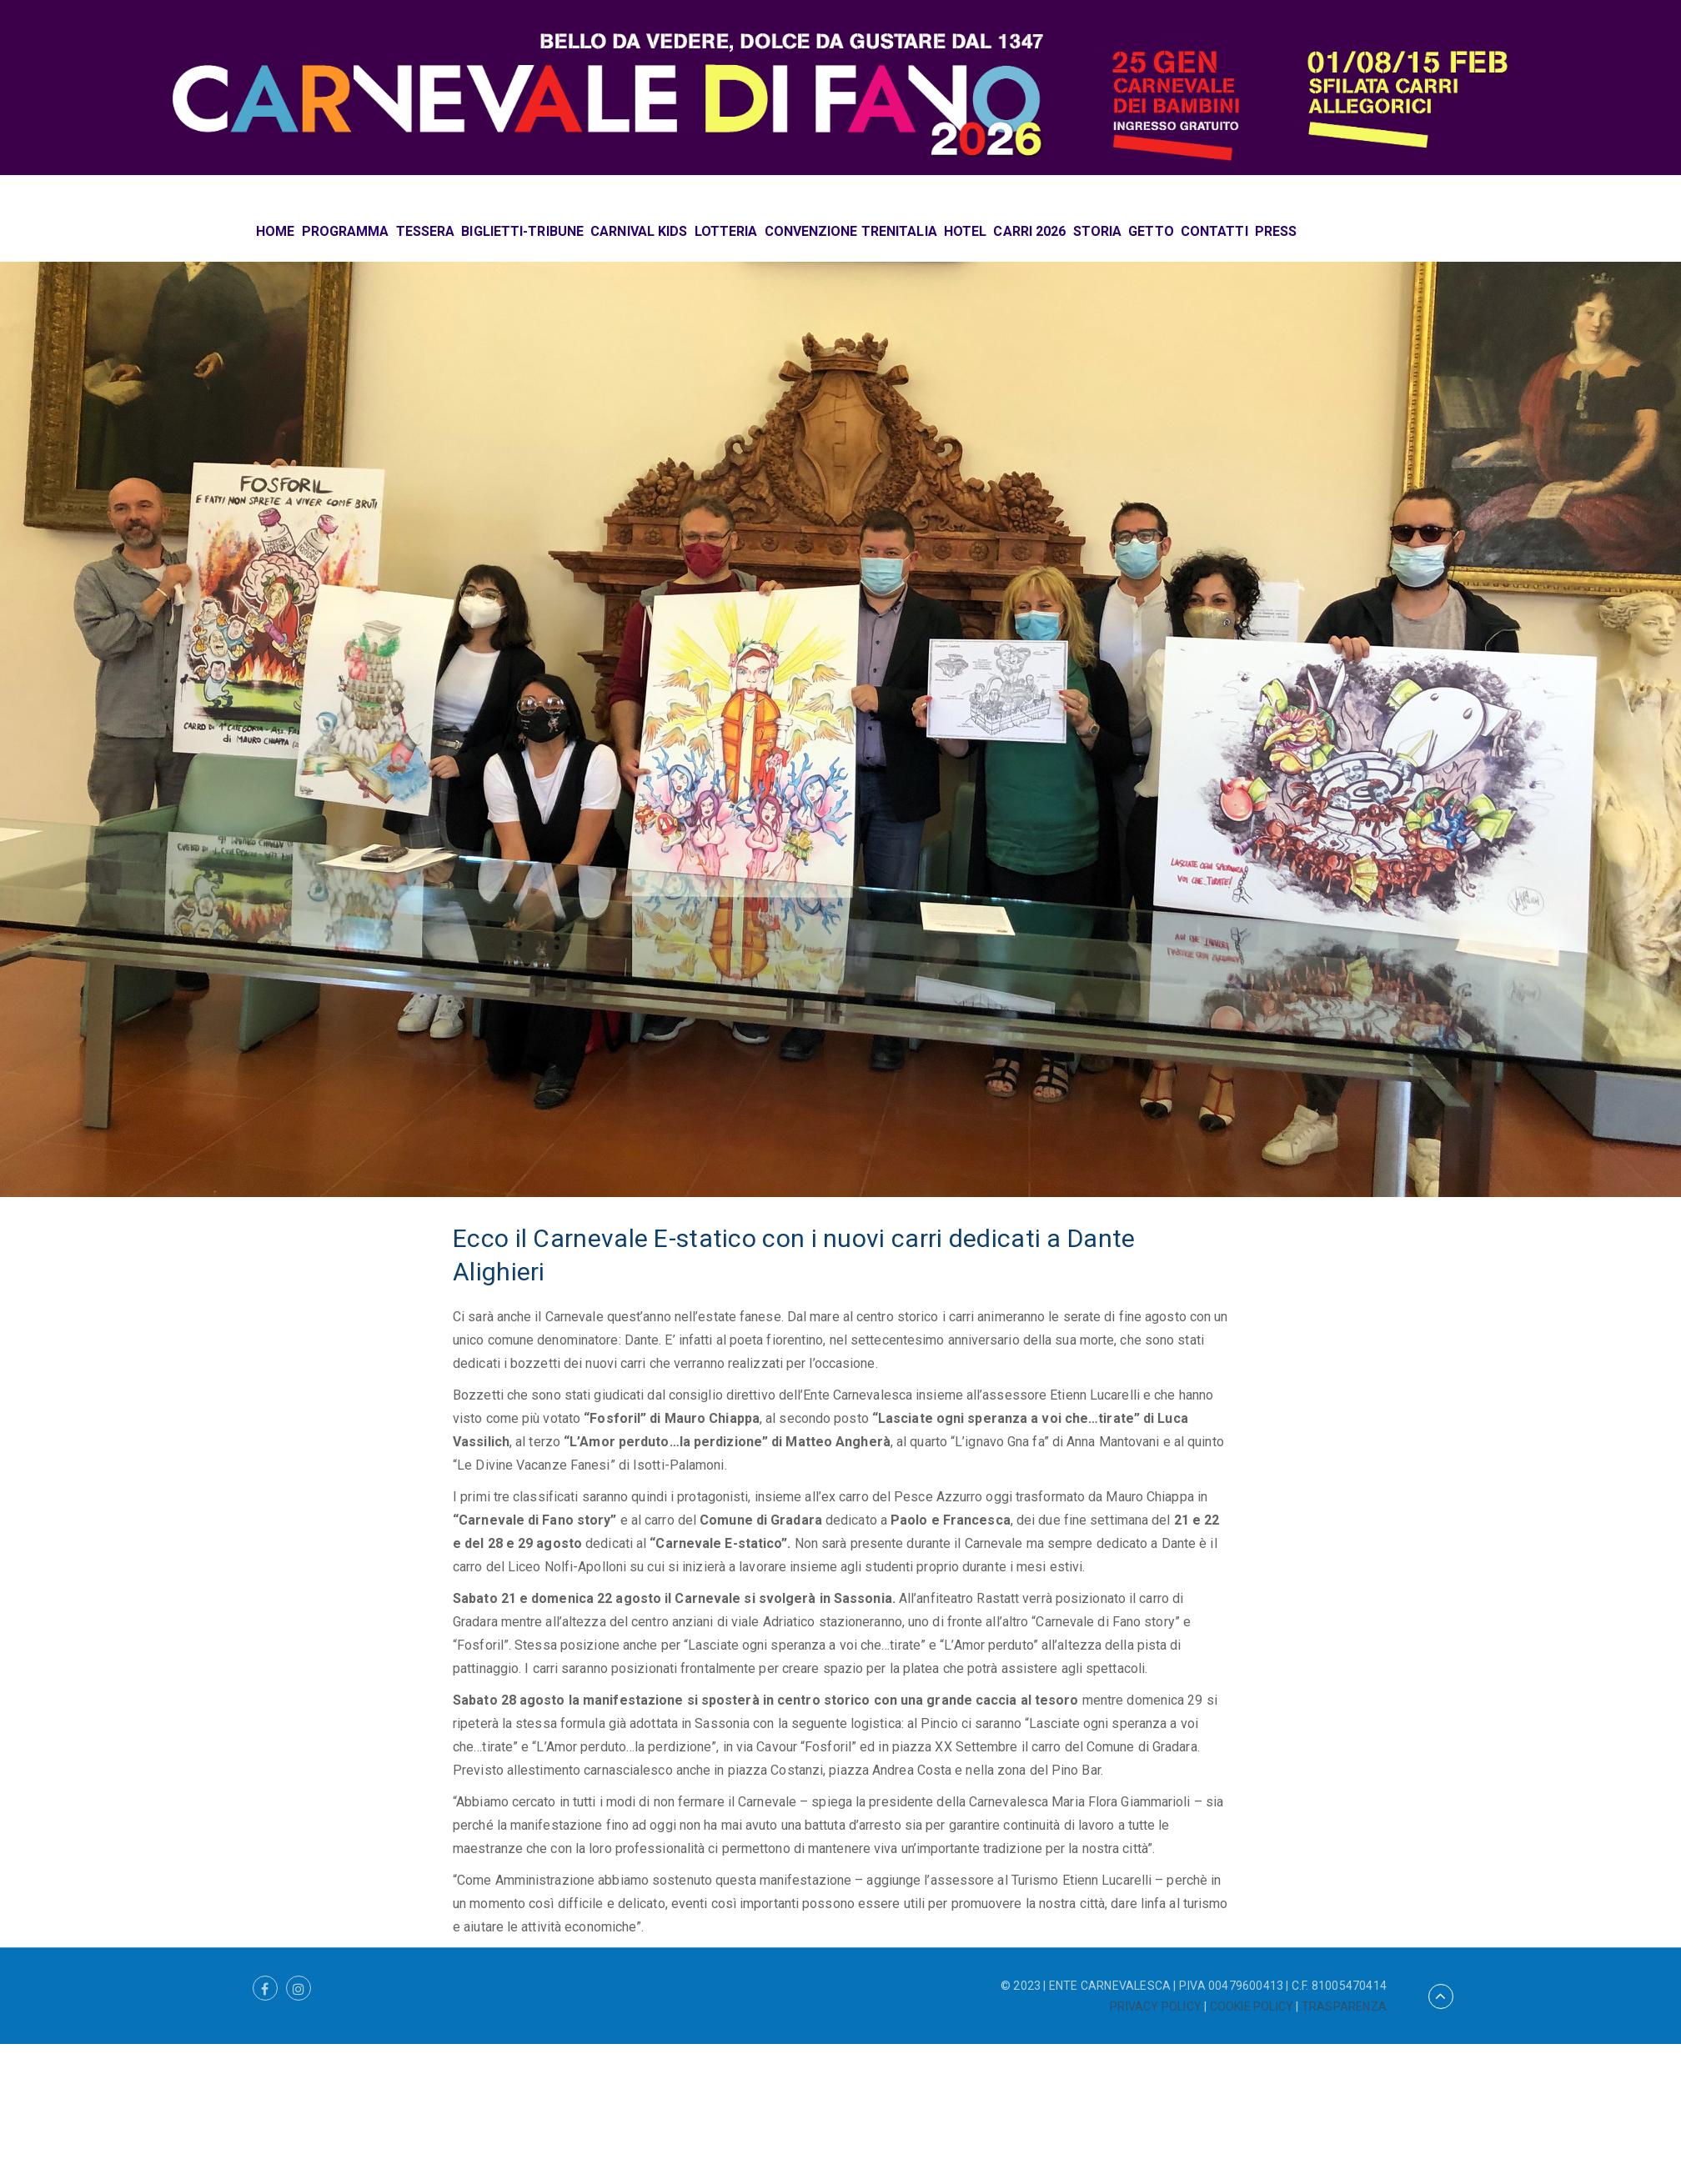  I want to click on STORIA, so click(1097, 231).